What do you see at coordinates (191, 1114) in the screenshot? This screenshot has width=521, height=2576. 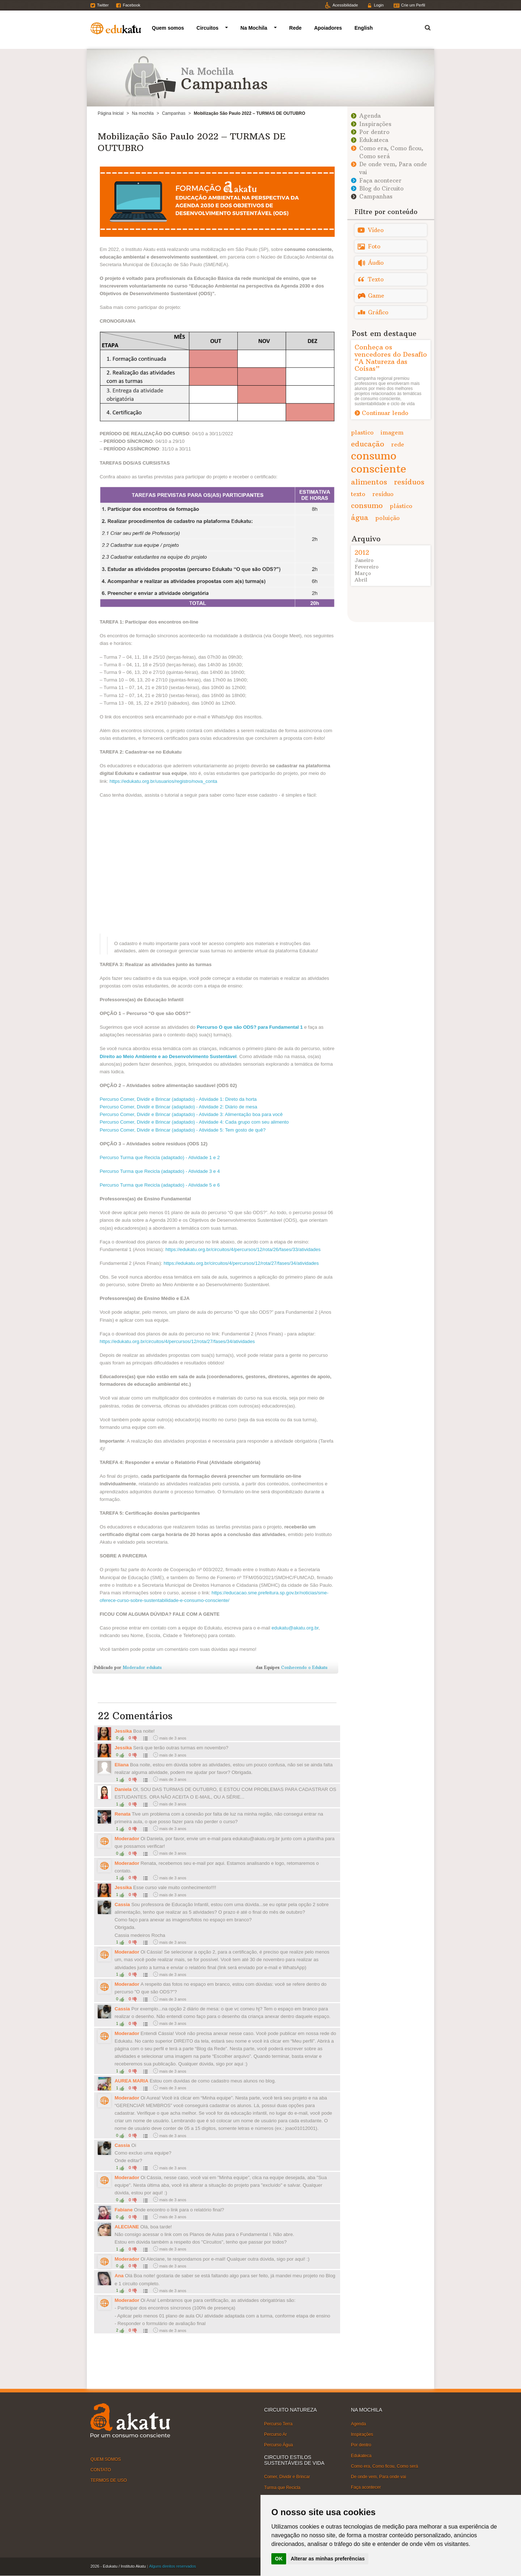 I see `Percurso Comer, Dividir e Brincar (adaptado) - Atividade 3: Alimentação boa para você` at bounding box center [191, 1114].